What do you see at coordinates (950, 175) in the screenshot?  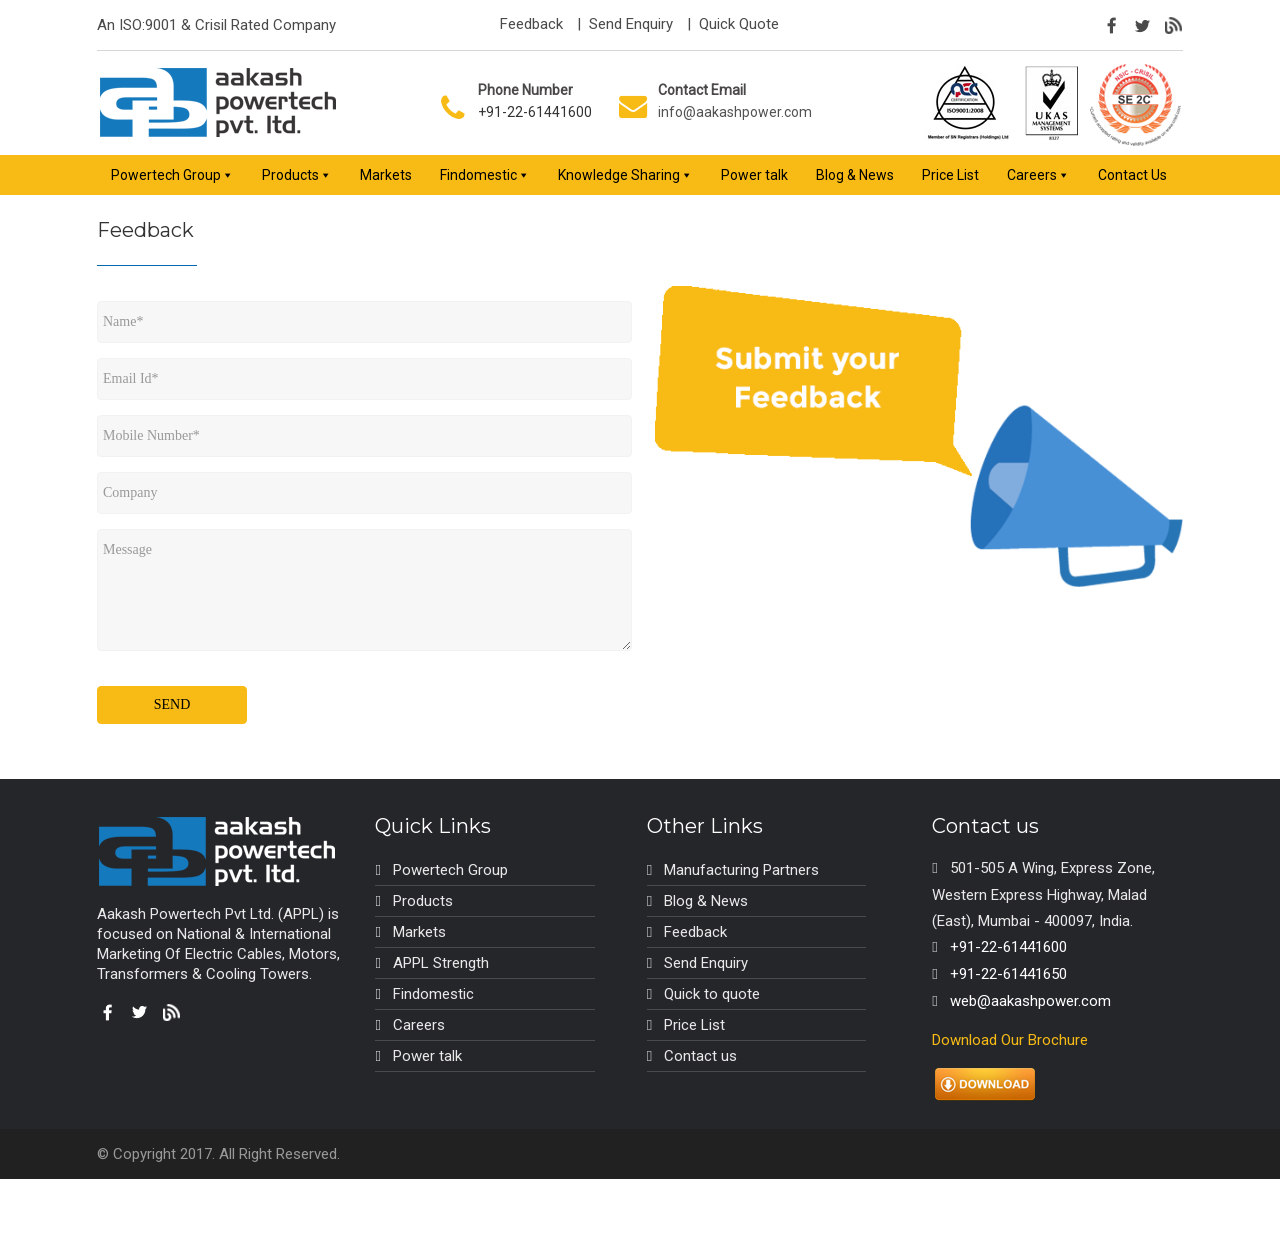 I see `Price List` at bounding box center [950, 175].